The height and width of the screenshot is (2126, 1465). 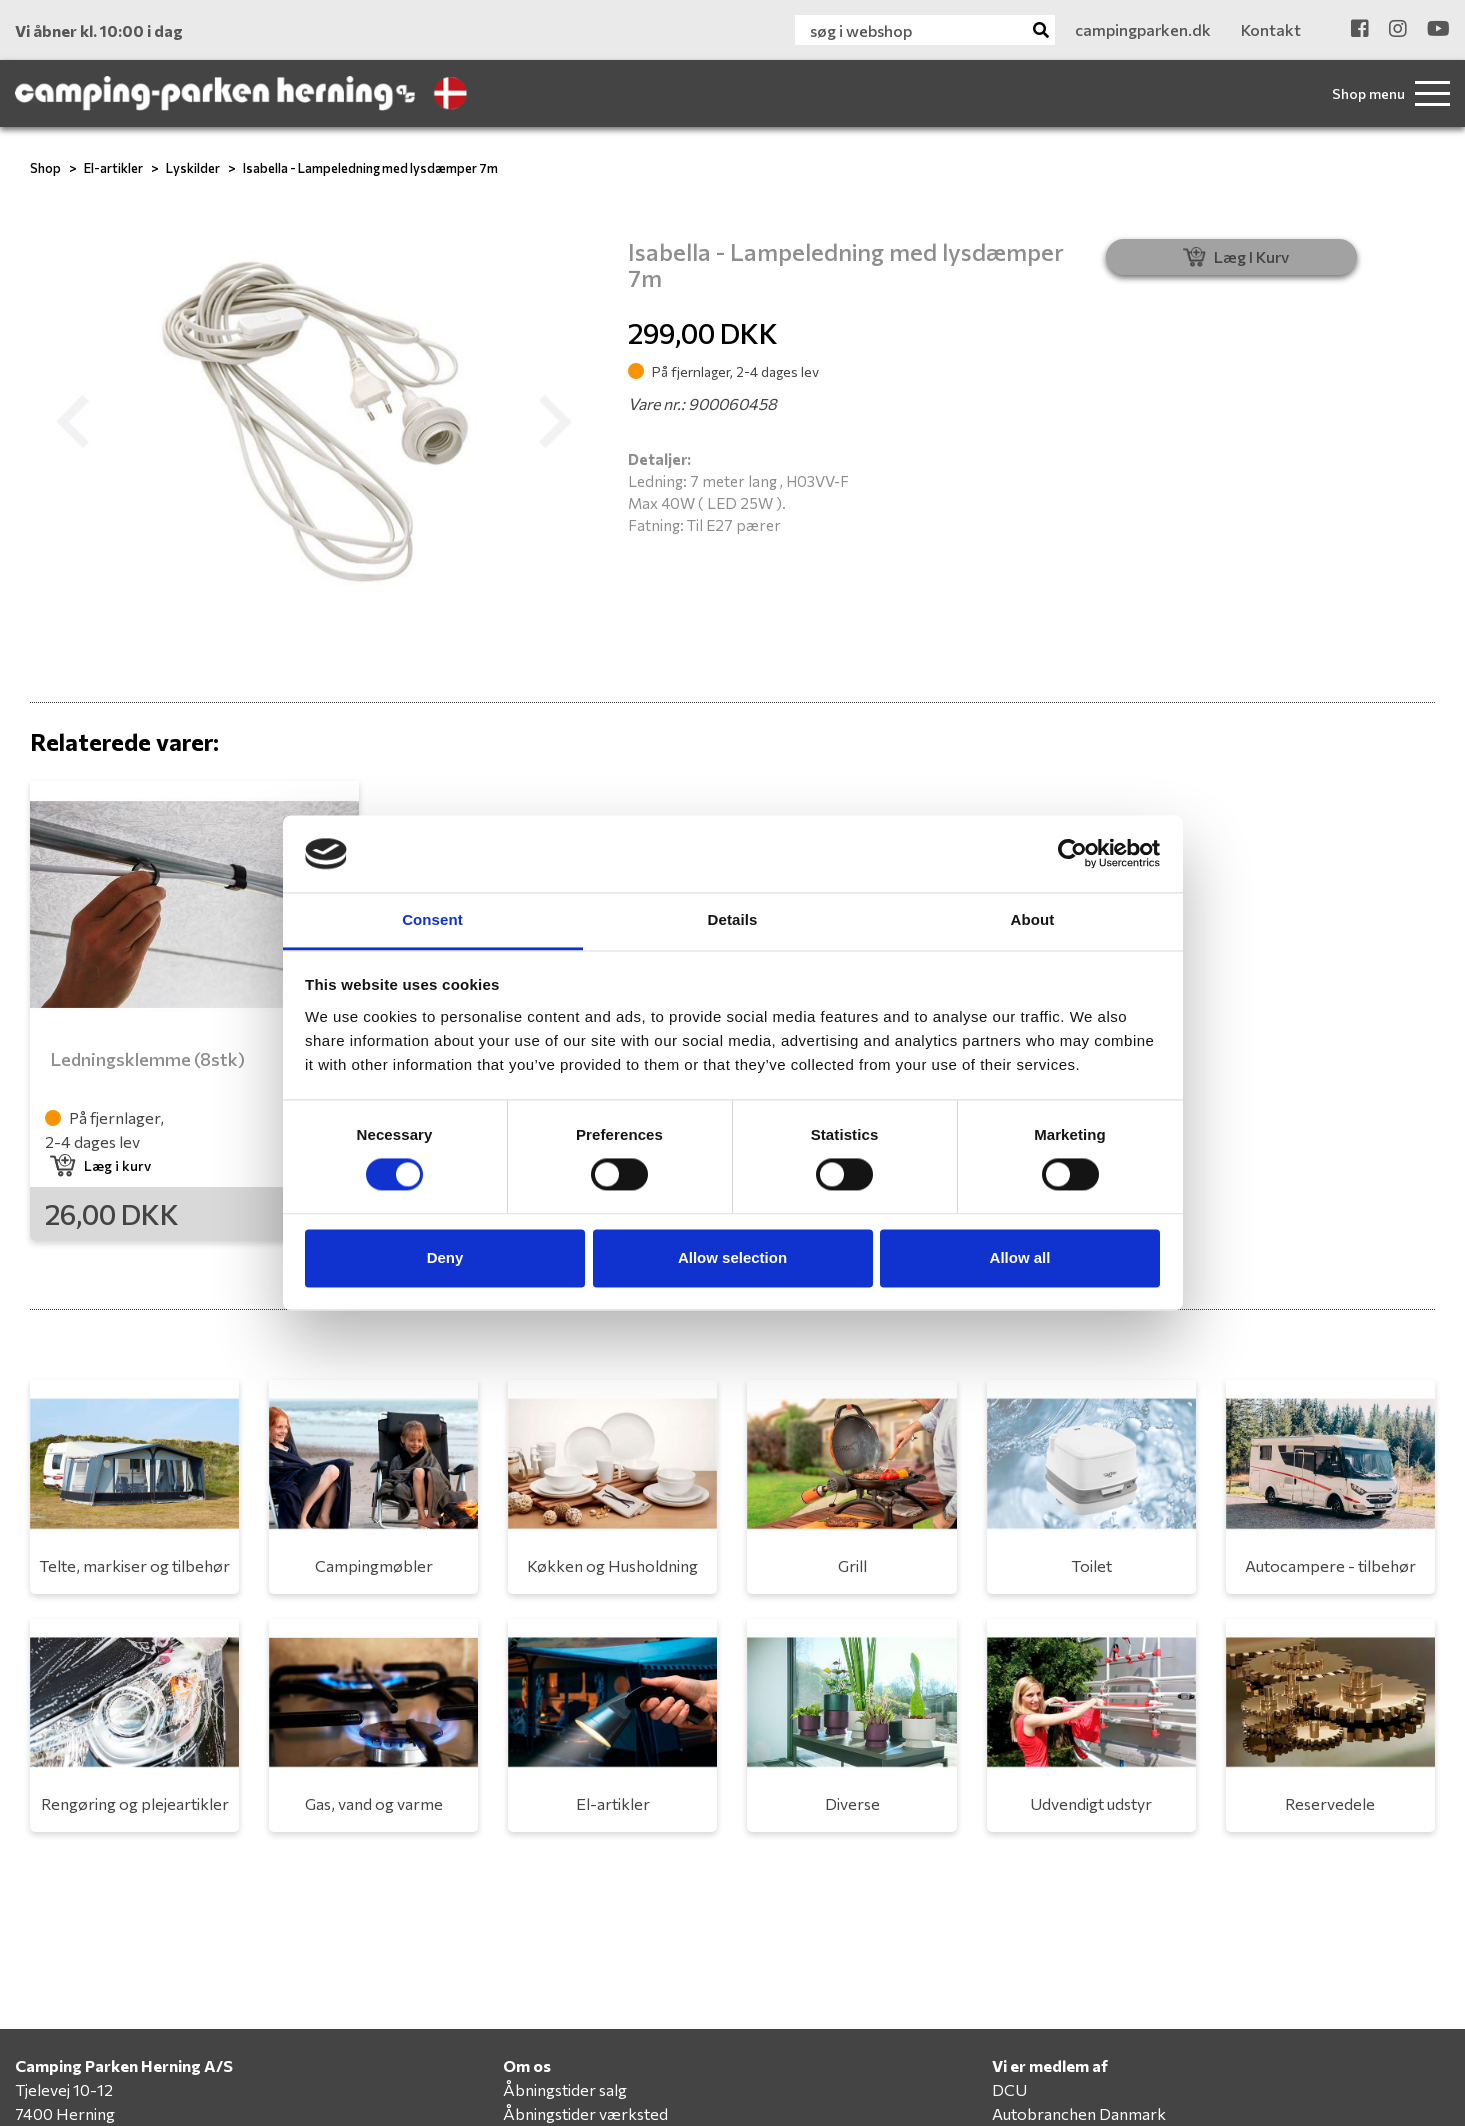 What do you see at coordinates (1079, 2113) in the screenshot?
I see `Autobranchen Danmark` at bounding box center [1079, 2113].